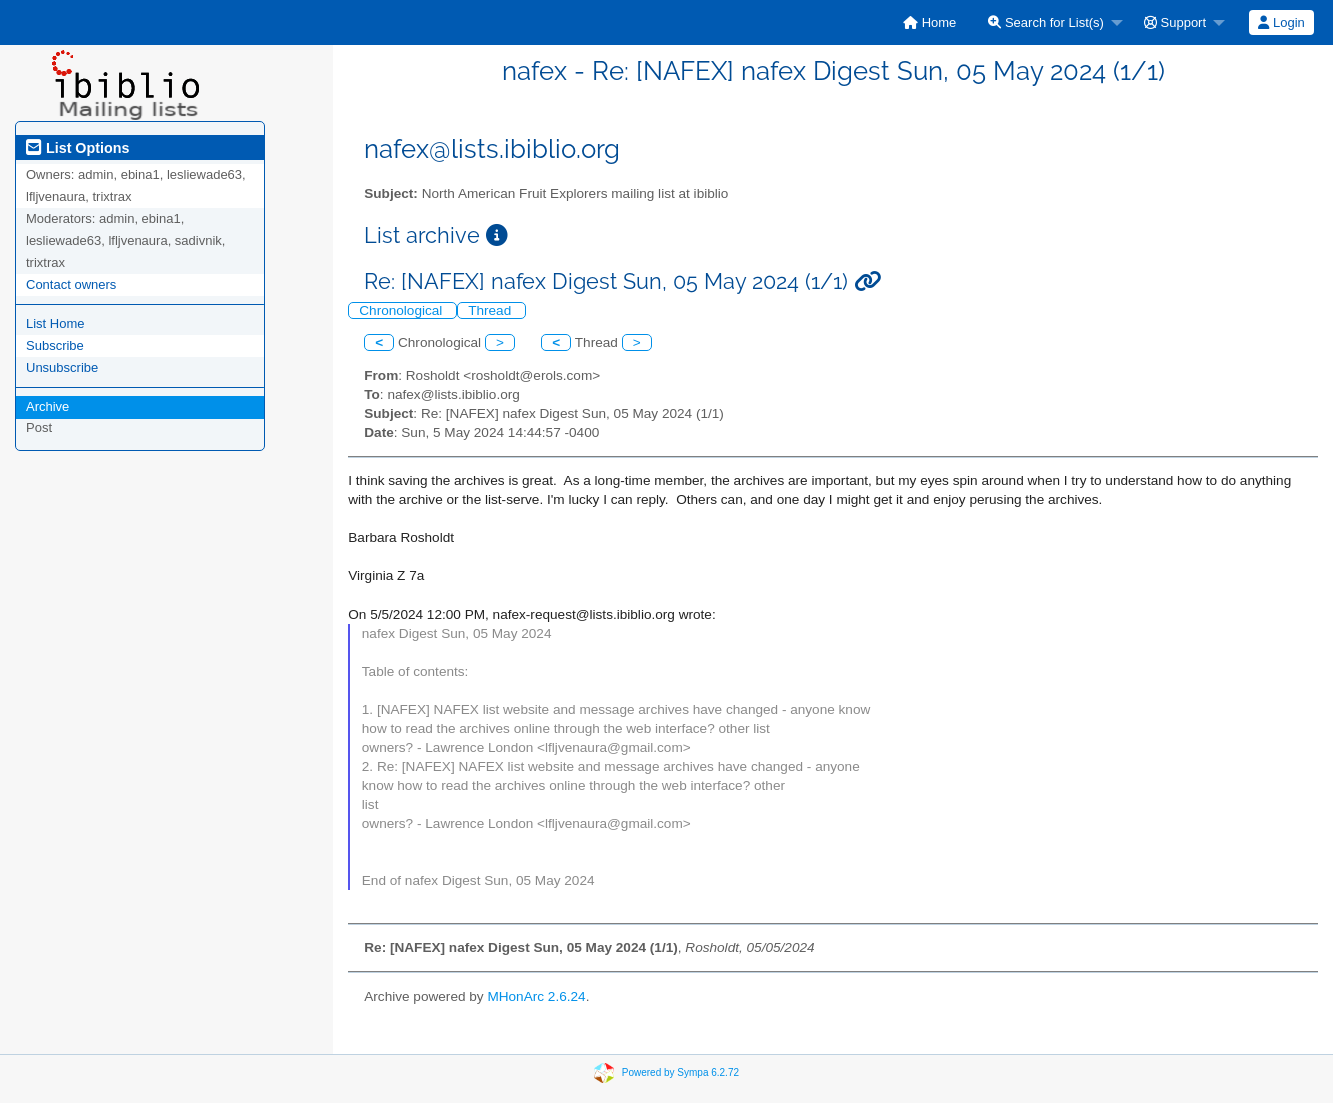  Describe the element at coordinates (680, 1071) in the screenshot. I see `Powered by Sympa 6.2.72` at that location.